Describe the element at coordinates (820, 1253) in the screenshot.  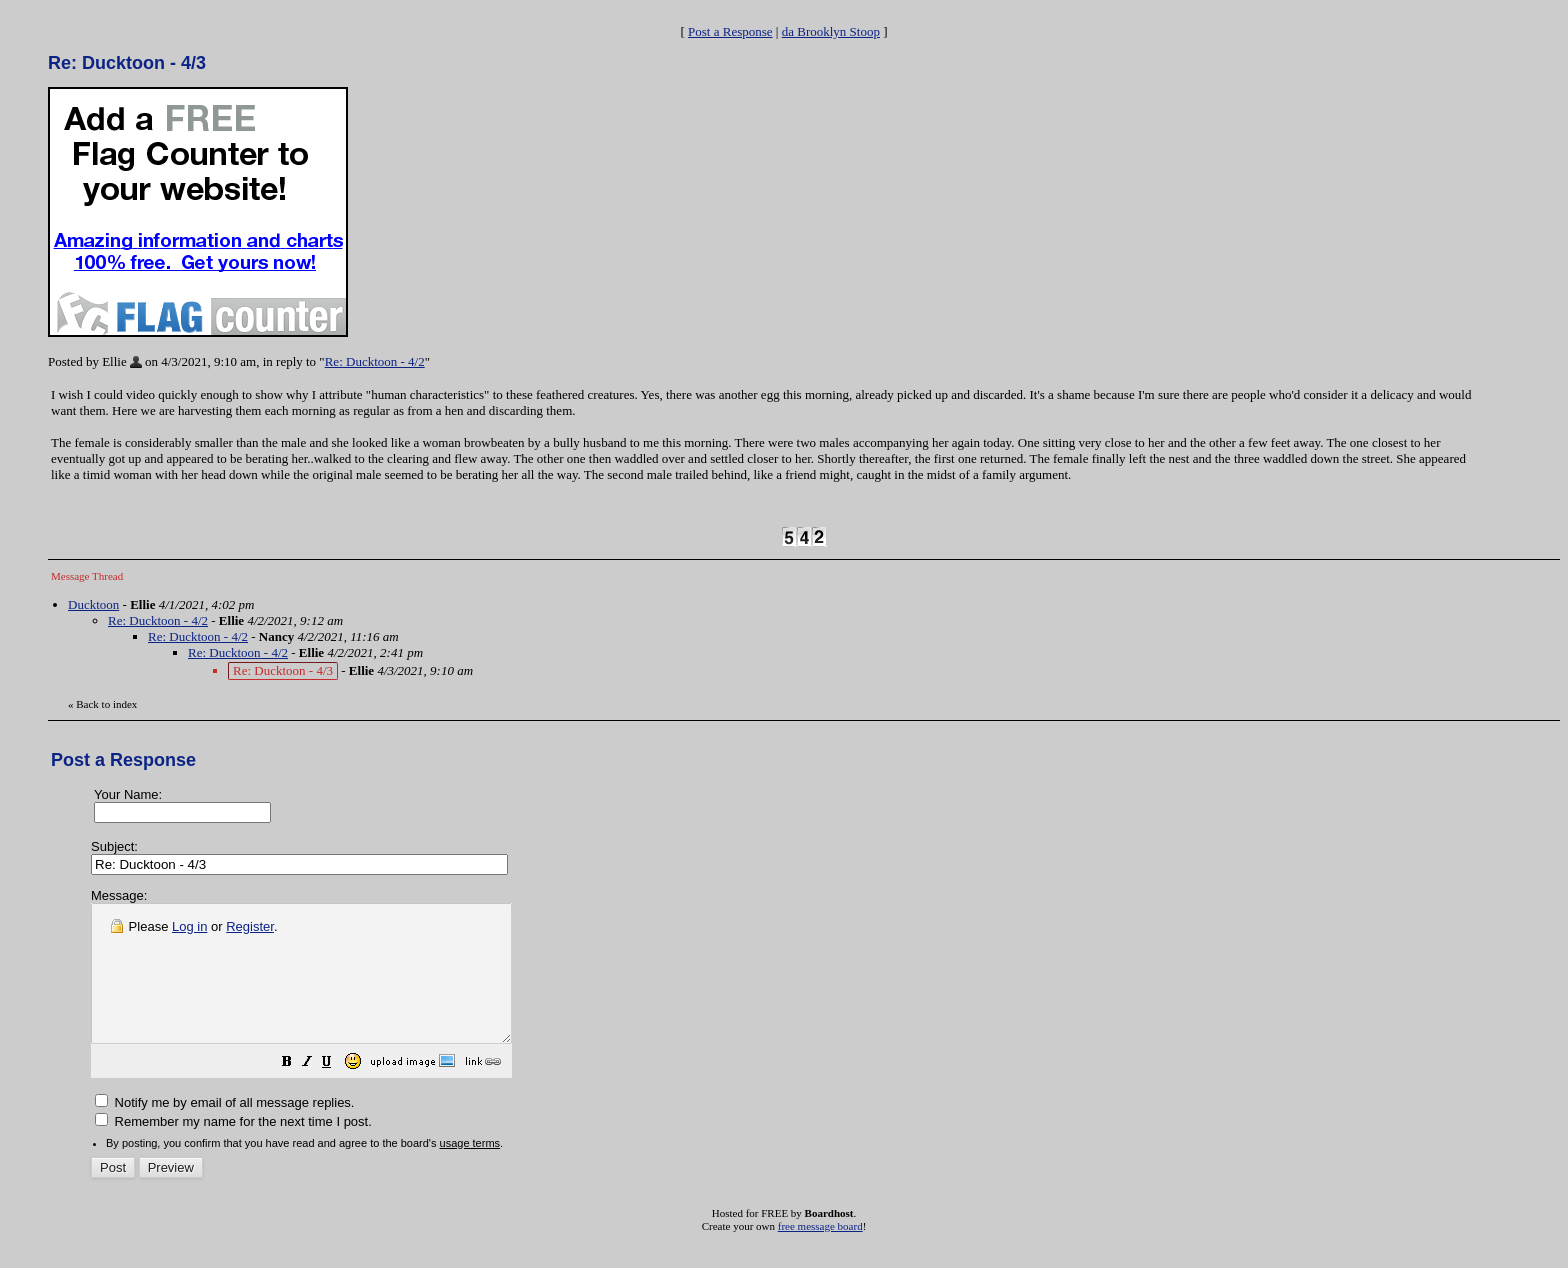
I see `free message board` at that location.